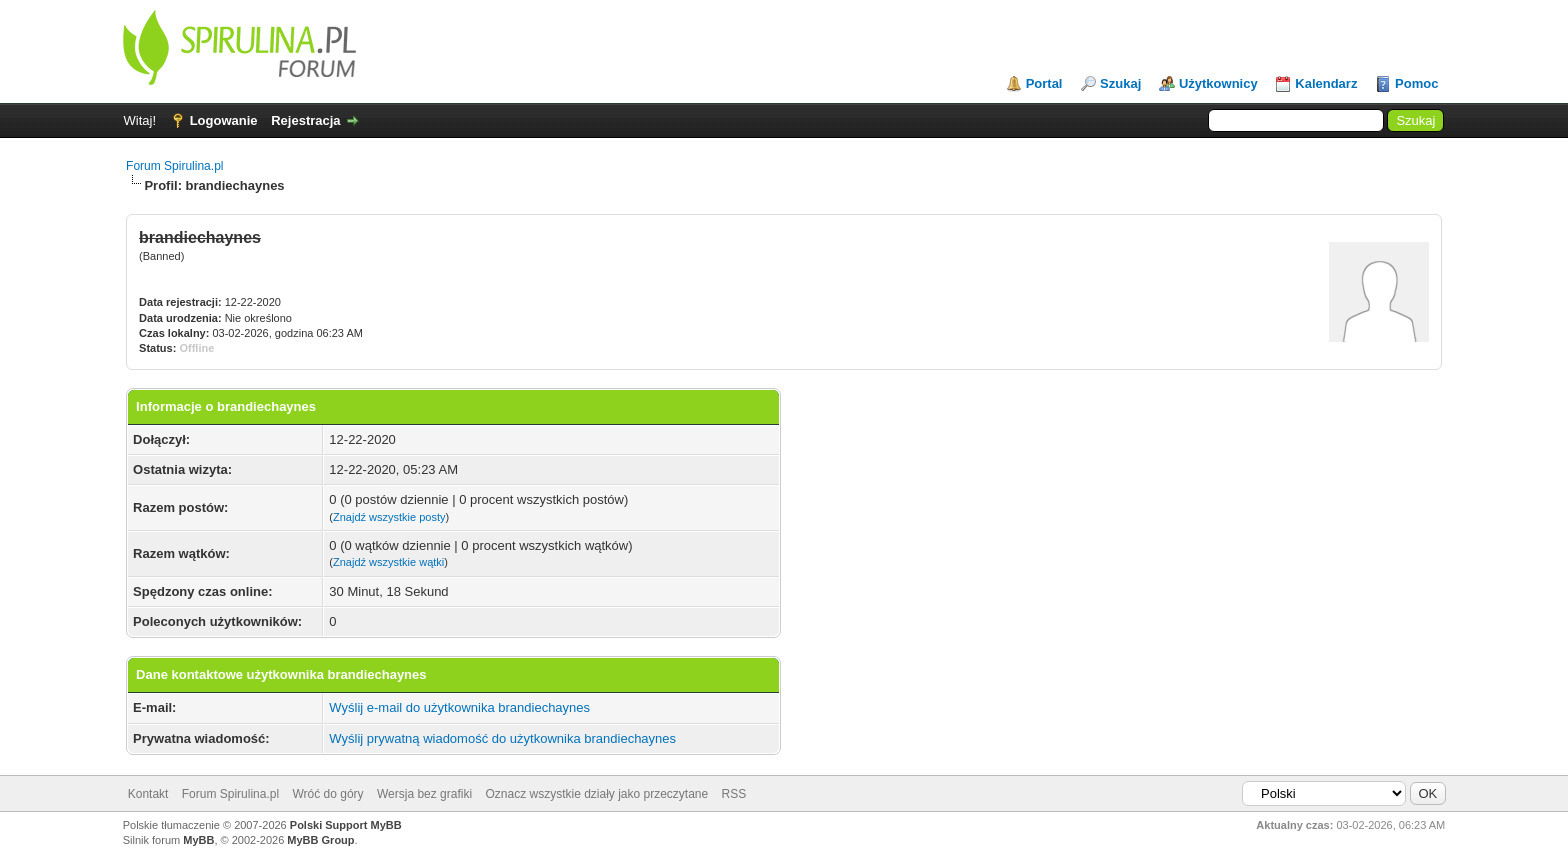  What do you see at coordinates (305, 120) in the screenshot?
I see `Rejestracja` at bounding box center [305, 120].